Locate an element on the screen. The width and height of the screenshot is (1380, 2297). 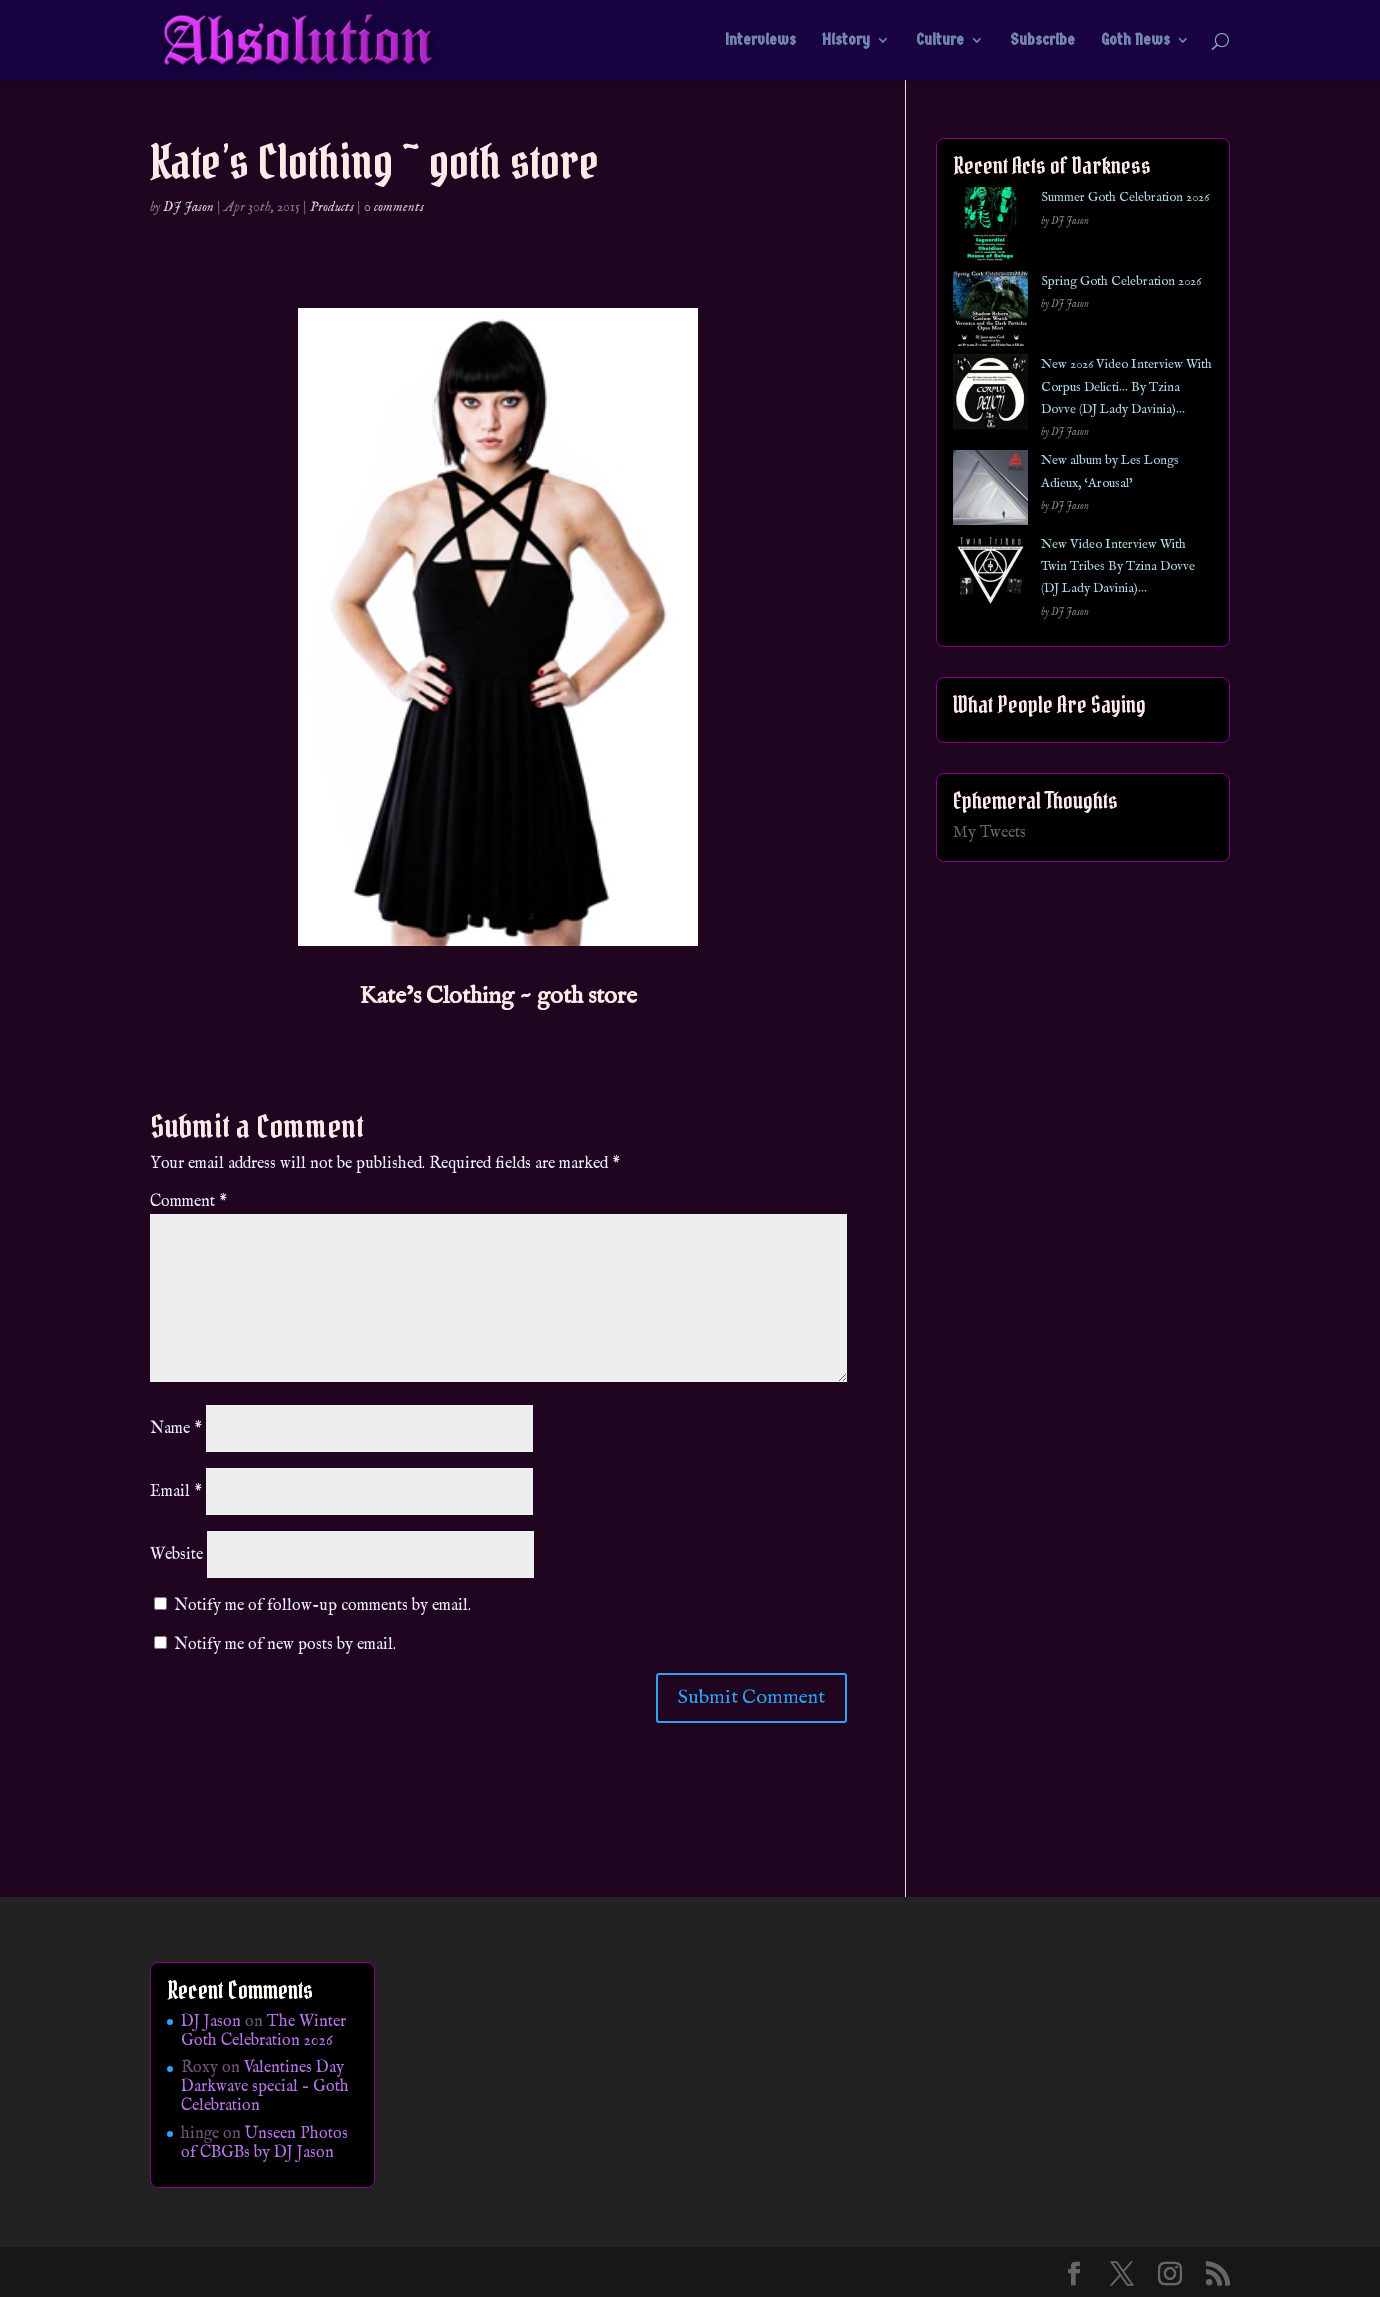
Notify me of follow-up comments by email. is located at coordinates (322, 1606).